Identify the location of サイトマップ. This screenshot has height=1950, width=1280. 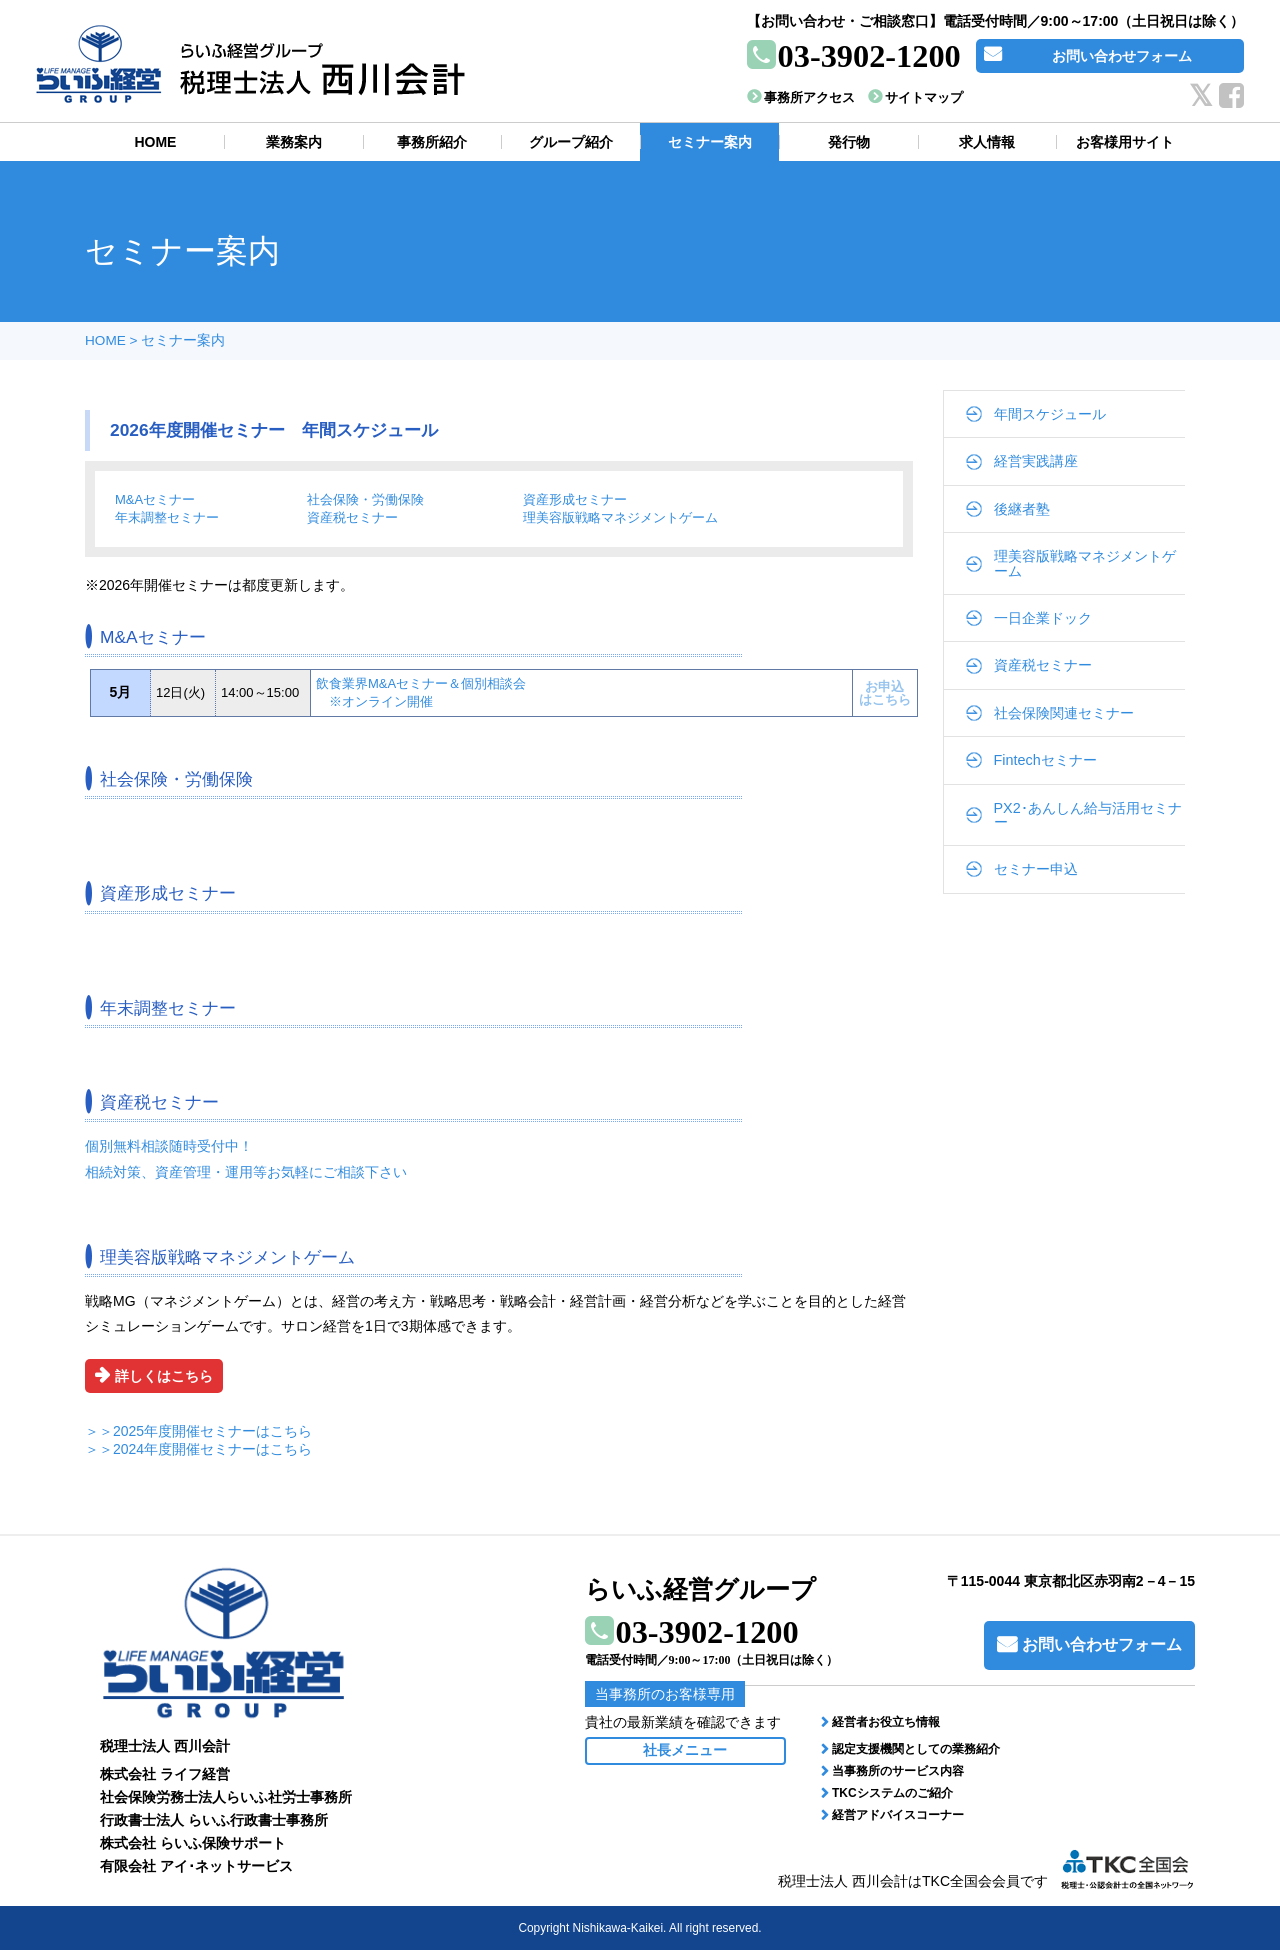
(924, 97).